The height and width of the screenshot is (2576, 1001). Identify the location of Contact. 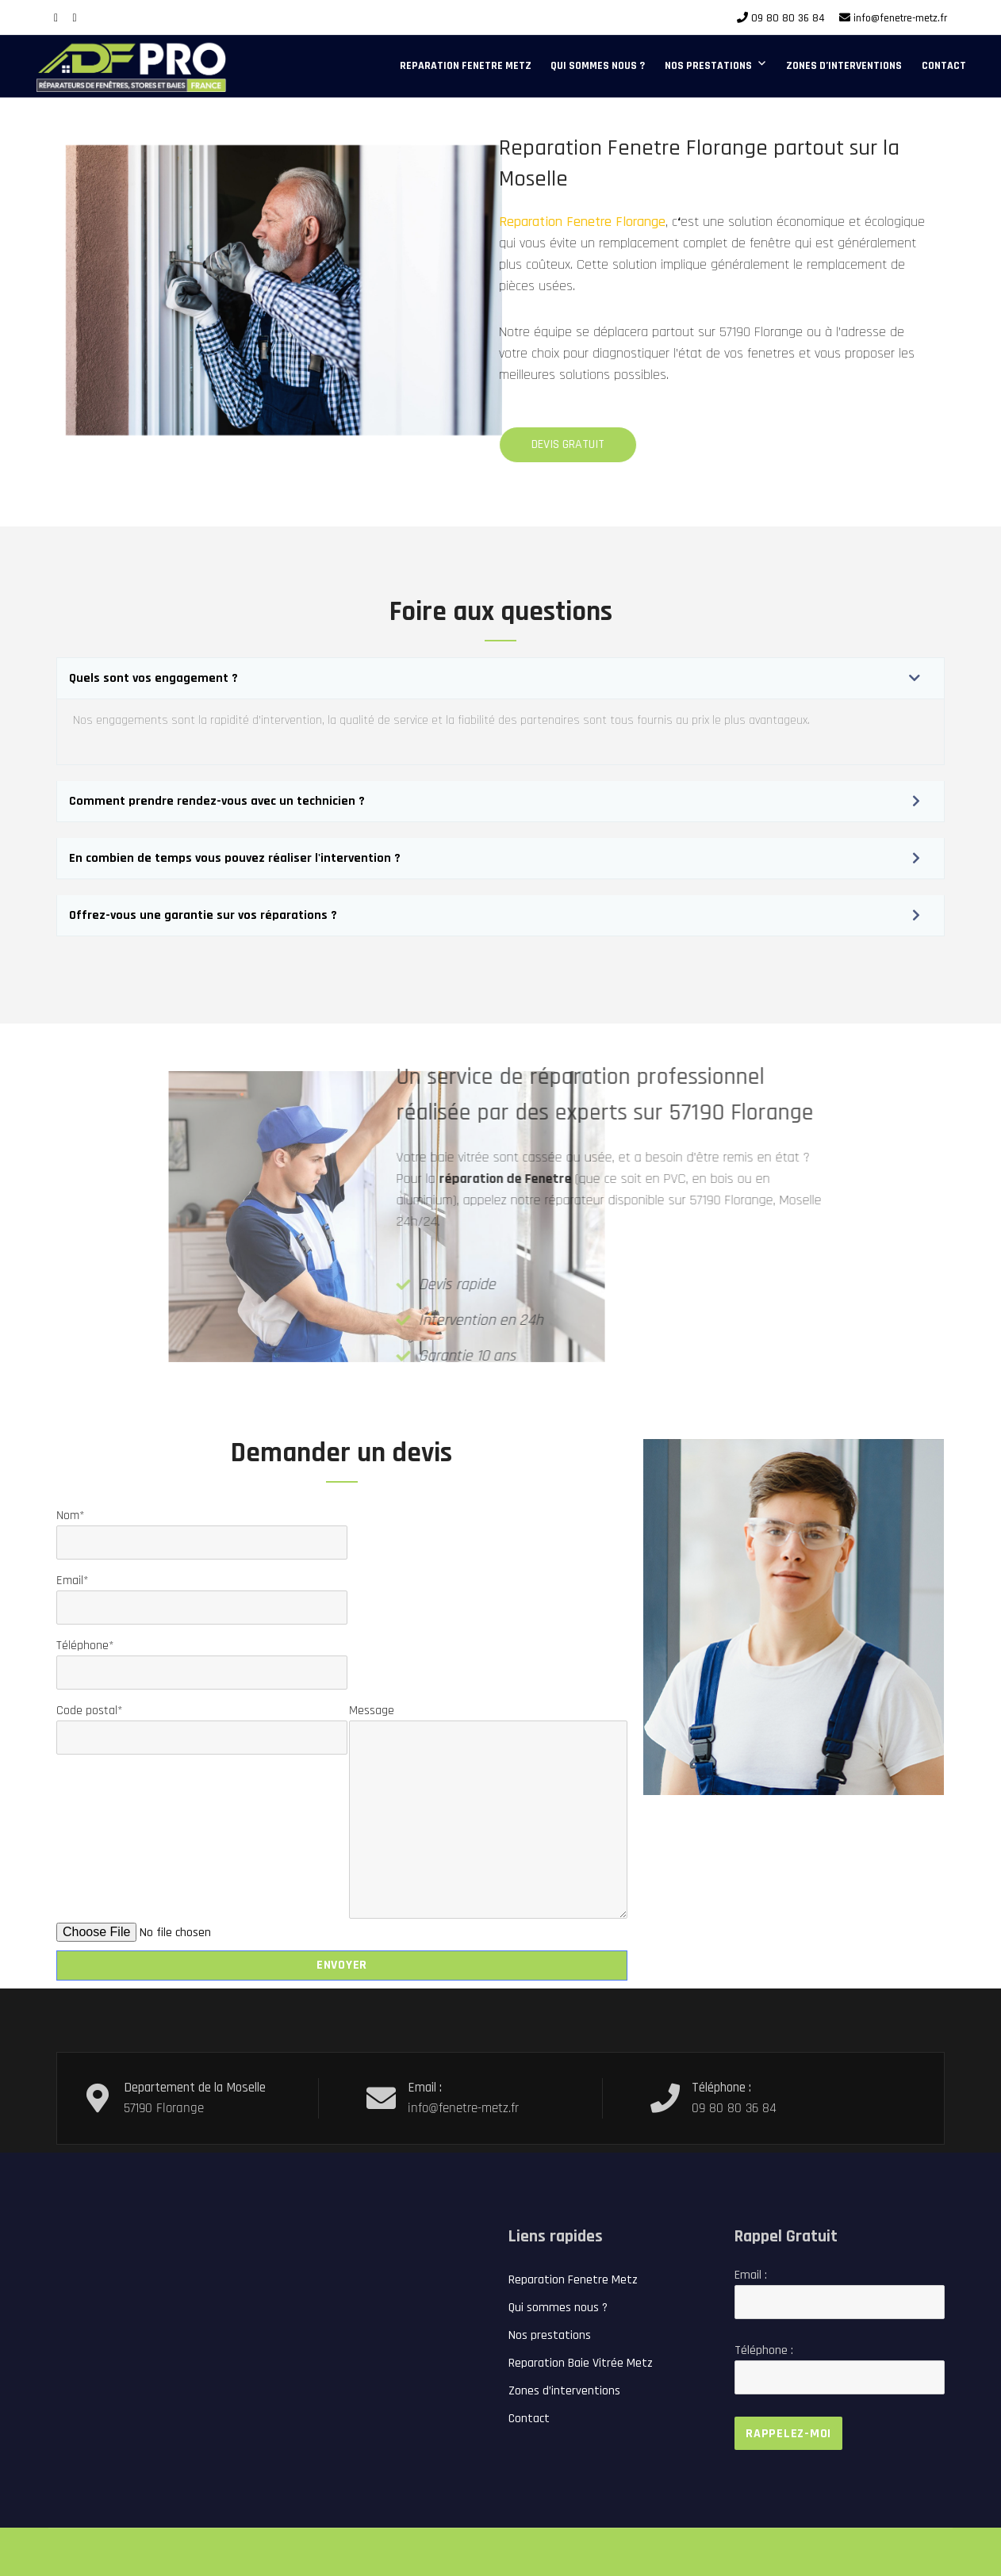
(944, 66).